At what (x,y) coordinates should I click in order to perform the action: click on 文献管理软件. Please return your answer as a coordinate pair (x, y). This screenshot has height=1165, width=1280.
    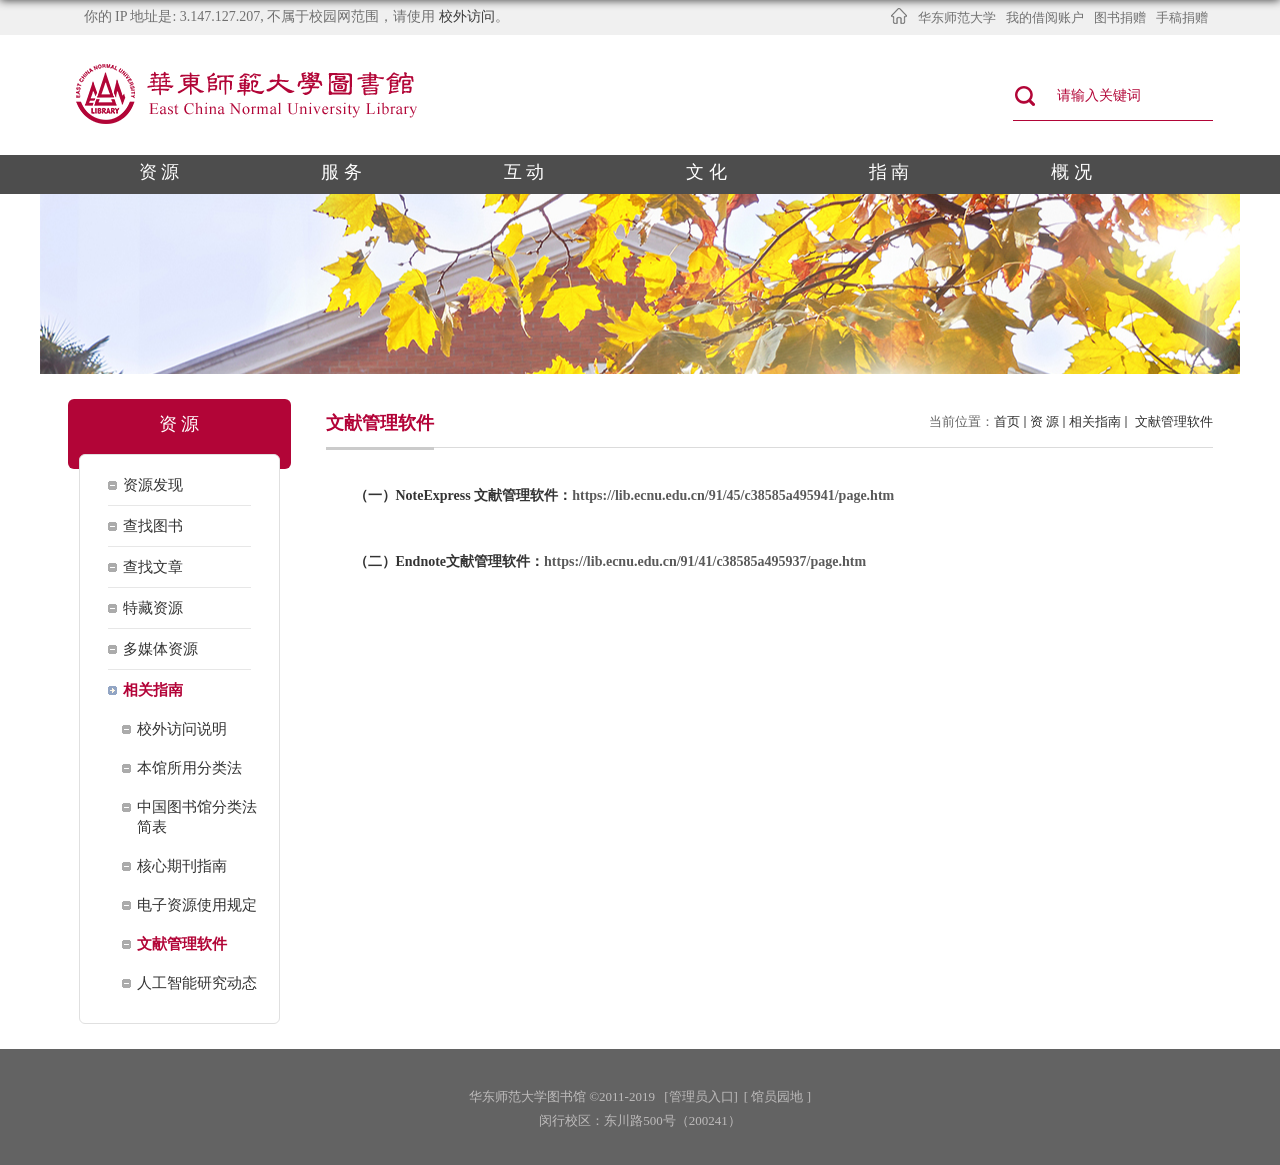
    Looking at the image, I should click on (1171, 421).